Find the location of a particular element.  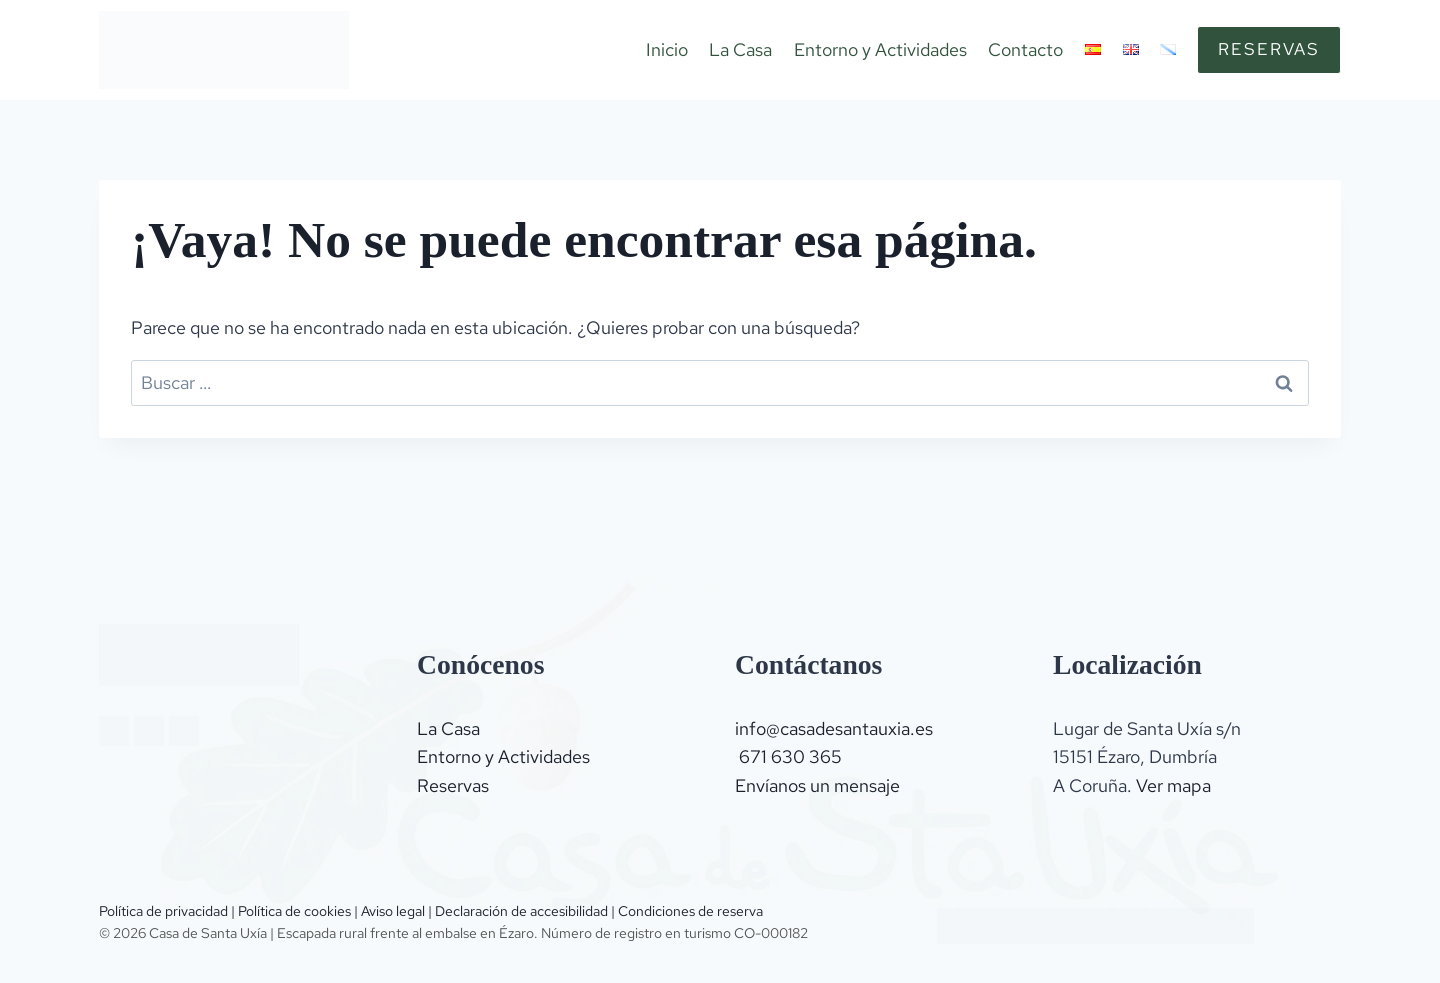

Contacto is located at coordinates (1025, 49).